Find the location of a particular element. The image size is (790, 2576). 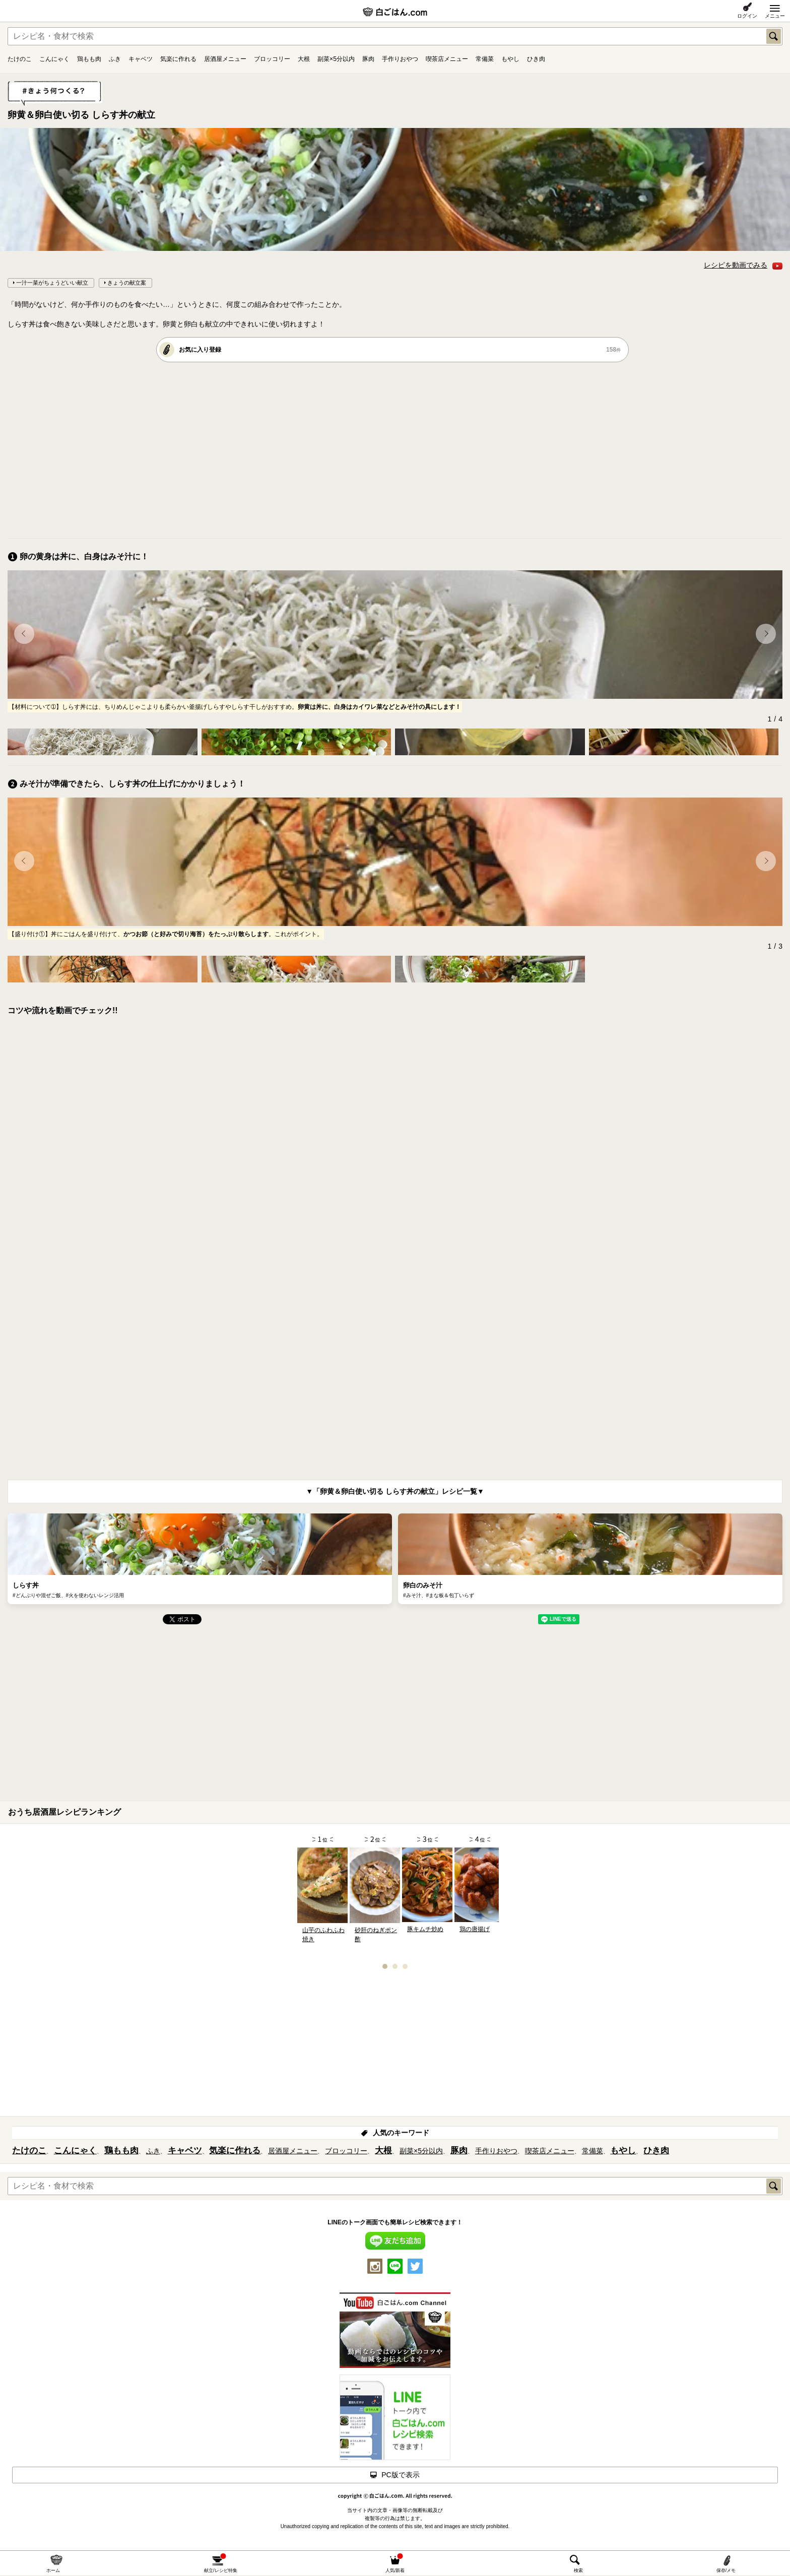

レシピを動画でみる is located at coordinates (743, 265).